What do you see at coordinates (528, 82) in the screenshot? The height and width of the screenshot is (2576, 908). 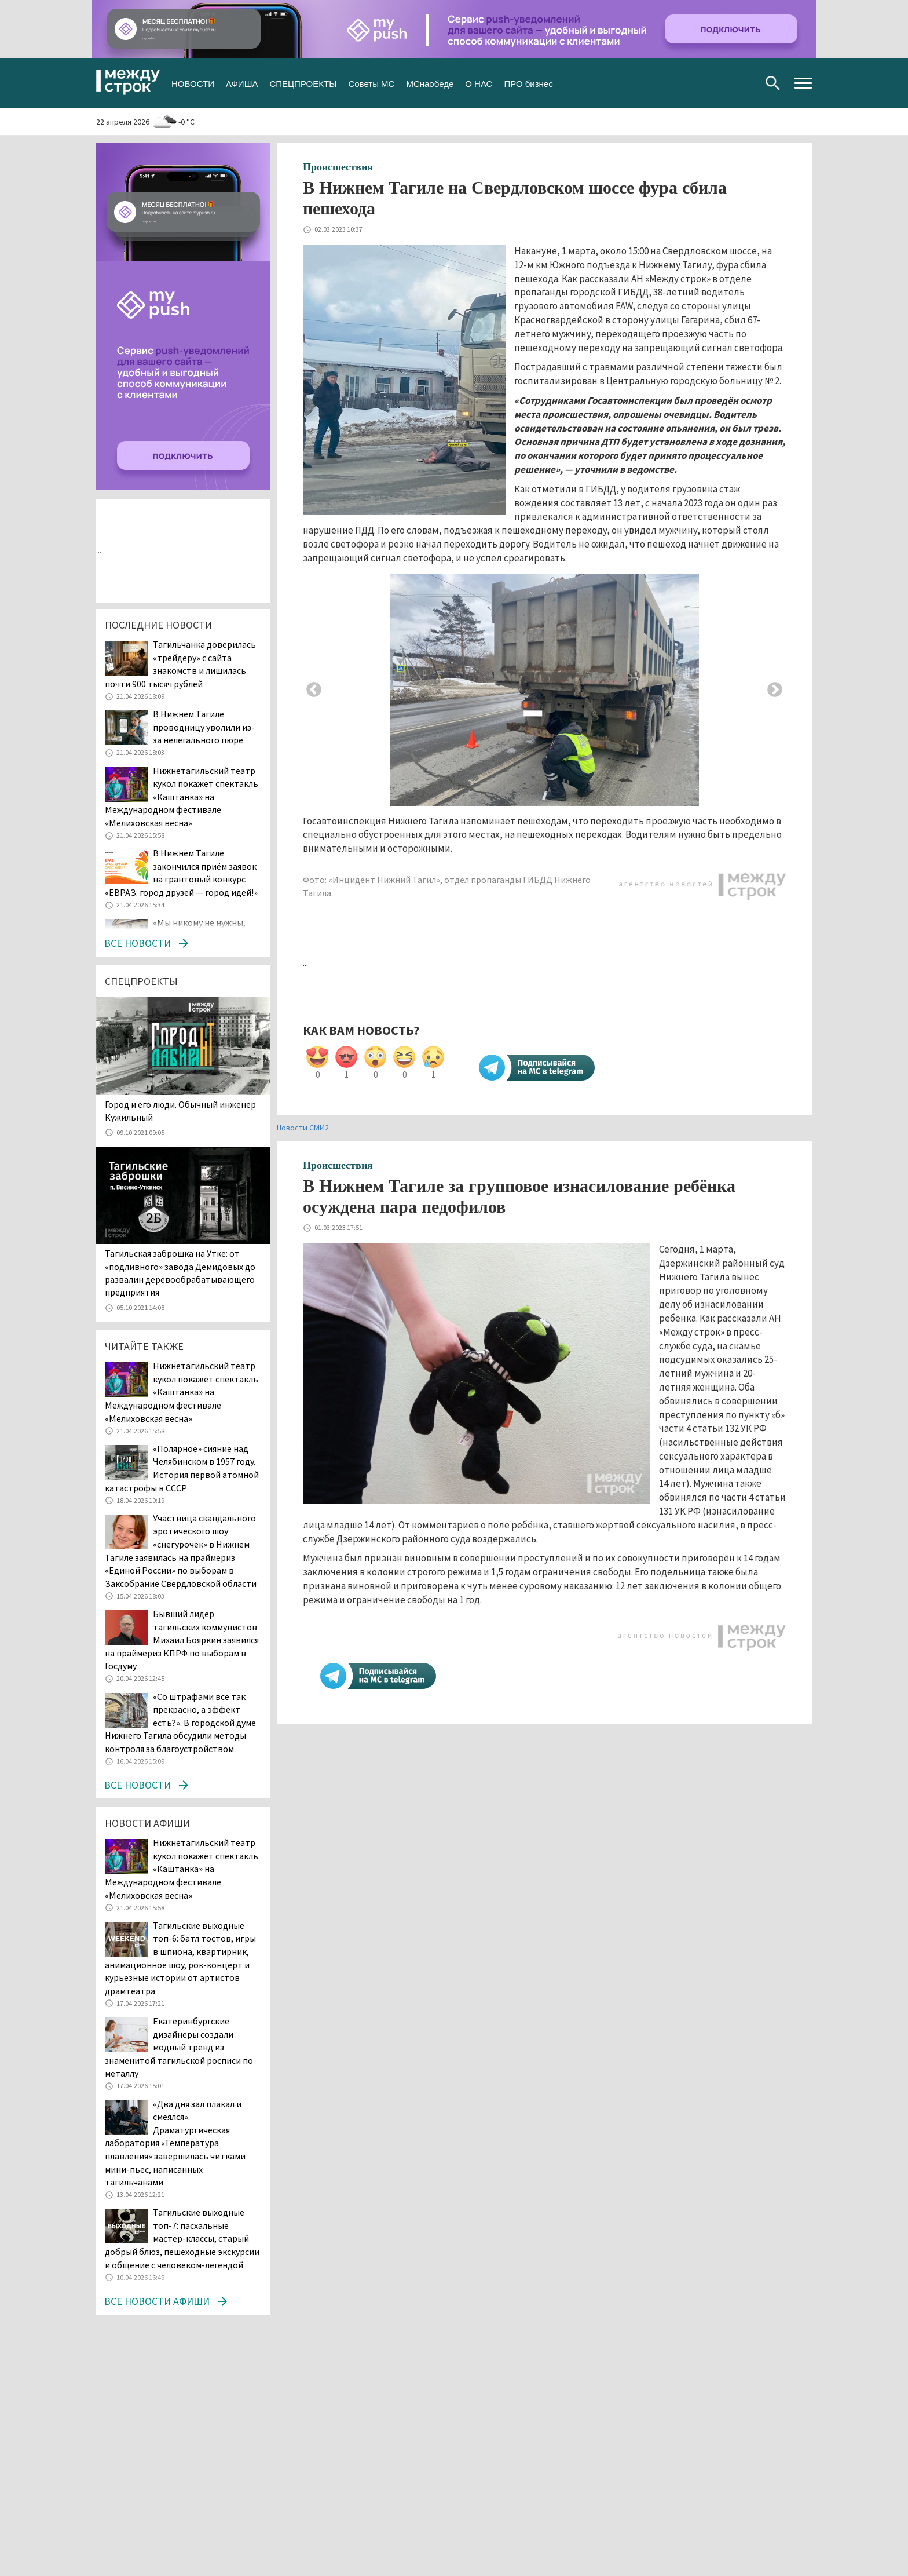 I see `ПРО бизнес` at bounding box center [528, 82].